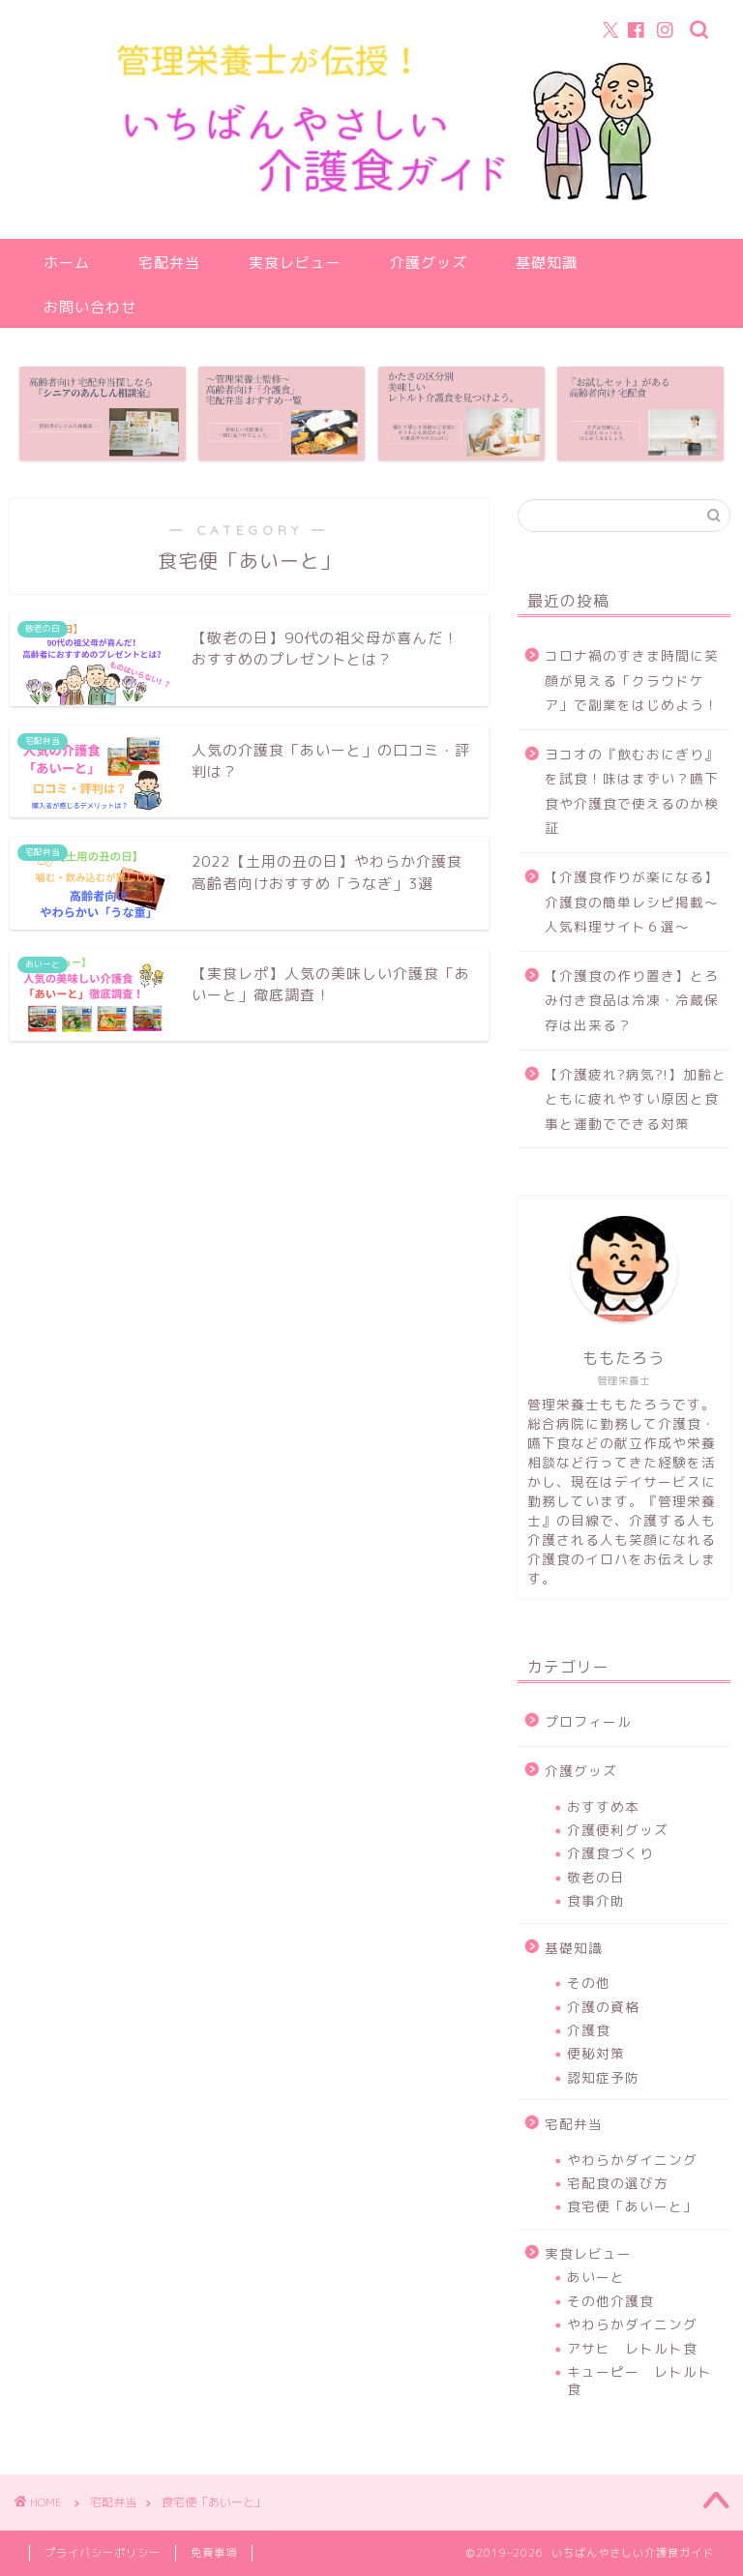 The width and height of the screenshot is (743, 2576). What do you see at coordinates (632, 901) in the screenshot?
I see `【介護食作りが楽になる】介護食の簡単レシピ掲載～人気料理サイト６選～` at bounding box center [632, 901].